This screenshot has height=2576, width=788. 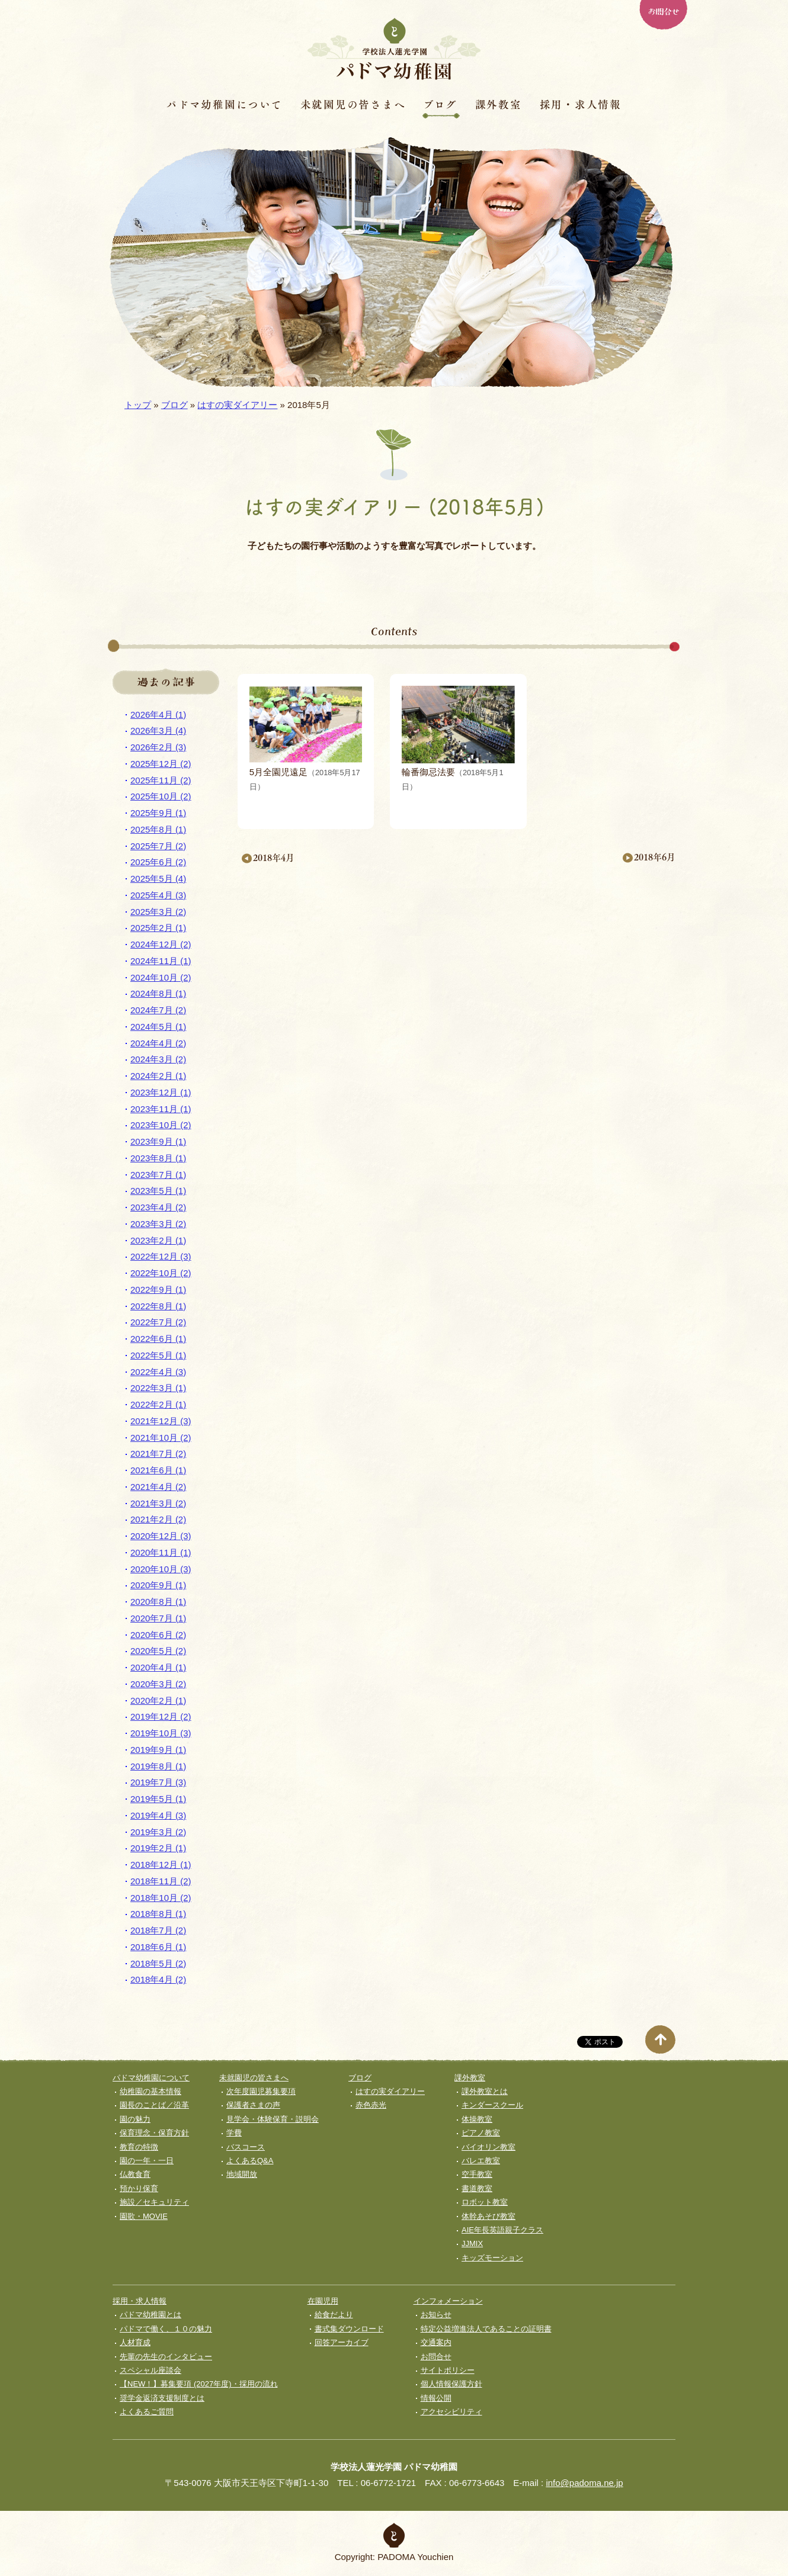 I want to click on 2018年6月, so click(x=654, y=857).